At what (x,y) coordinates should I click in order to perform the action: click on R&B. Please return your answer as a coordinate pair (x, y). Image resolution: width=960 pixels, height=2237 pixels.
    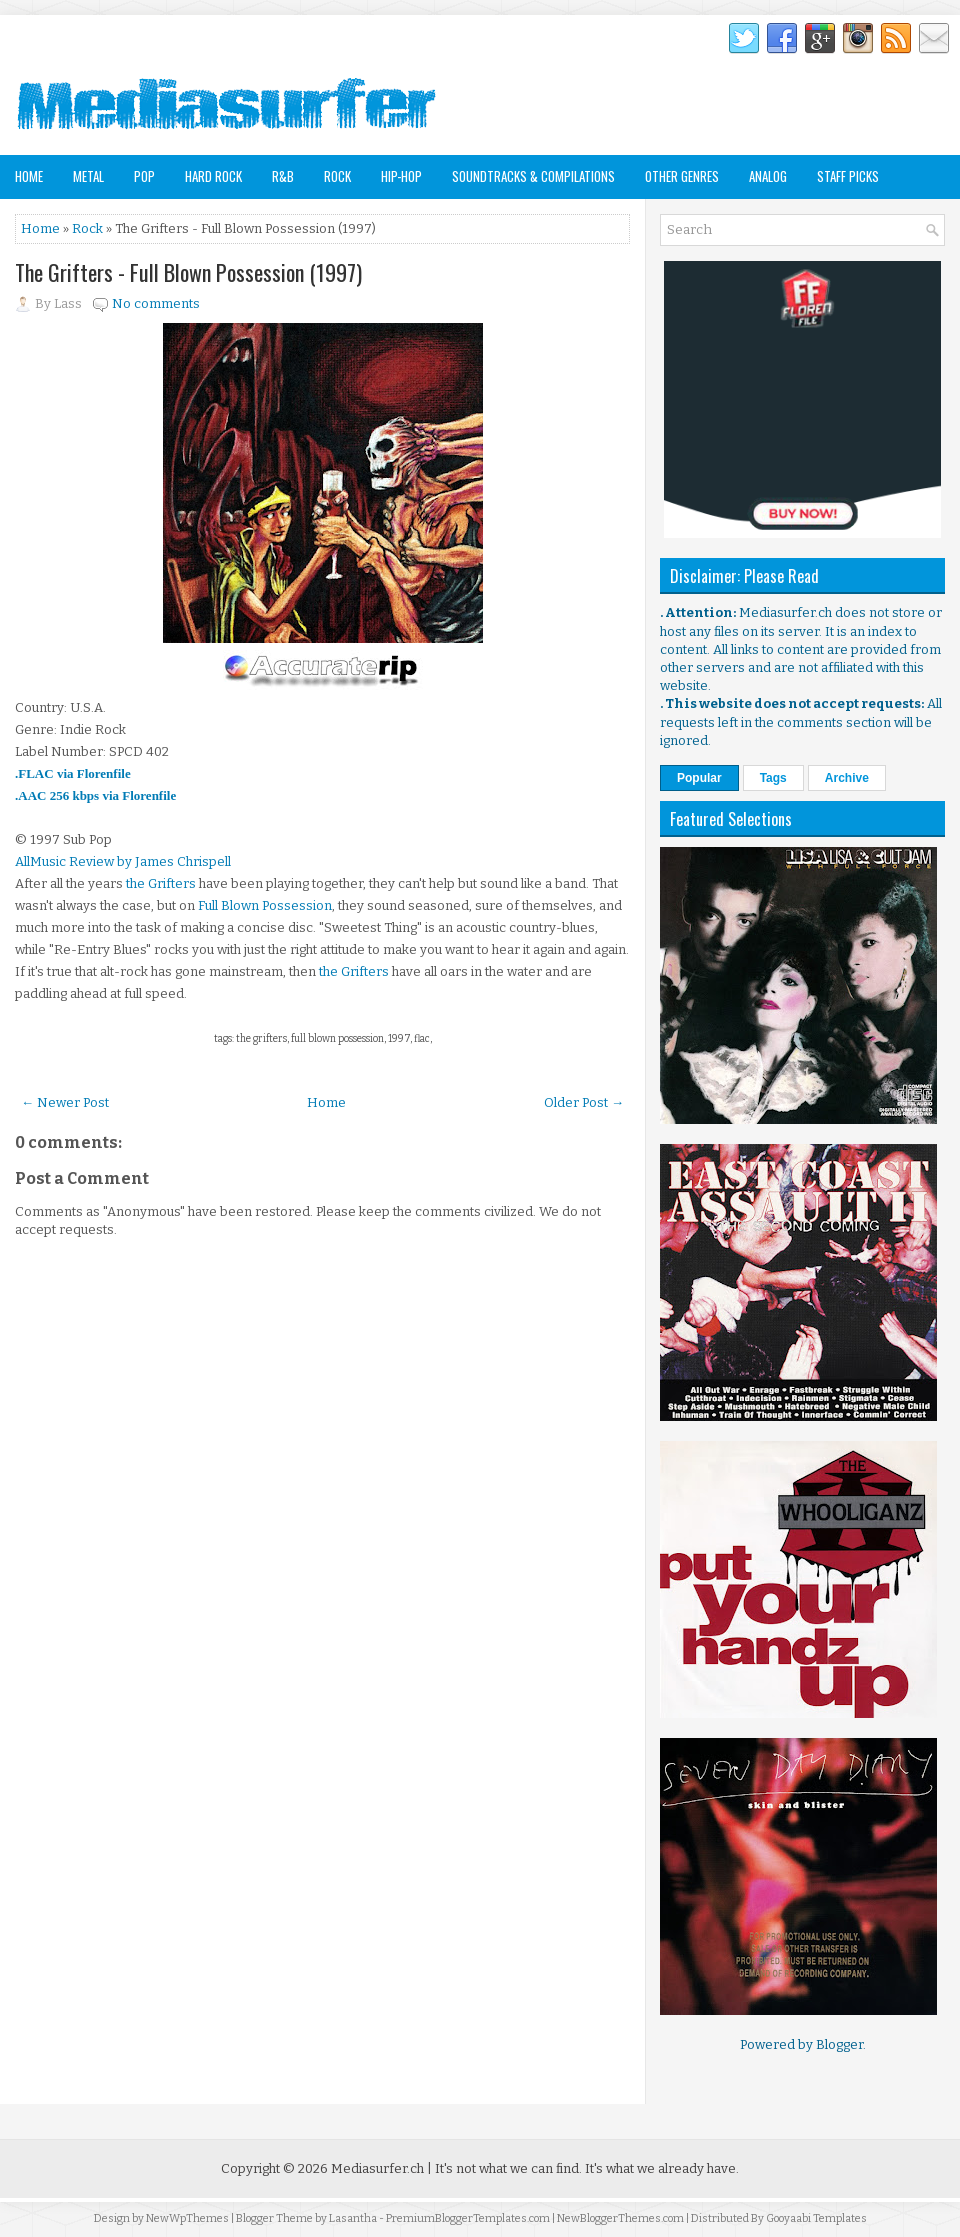
    Looking at the image, I should click on (283, 176).